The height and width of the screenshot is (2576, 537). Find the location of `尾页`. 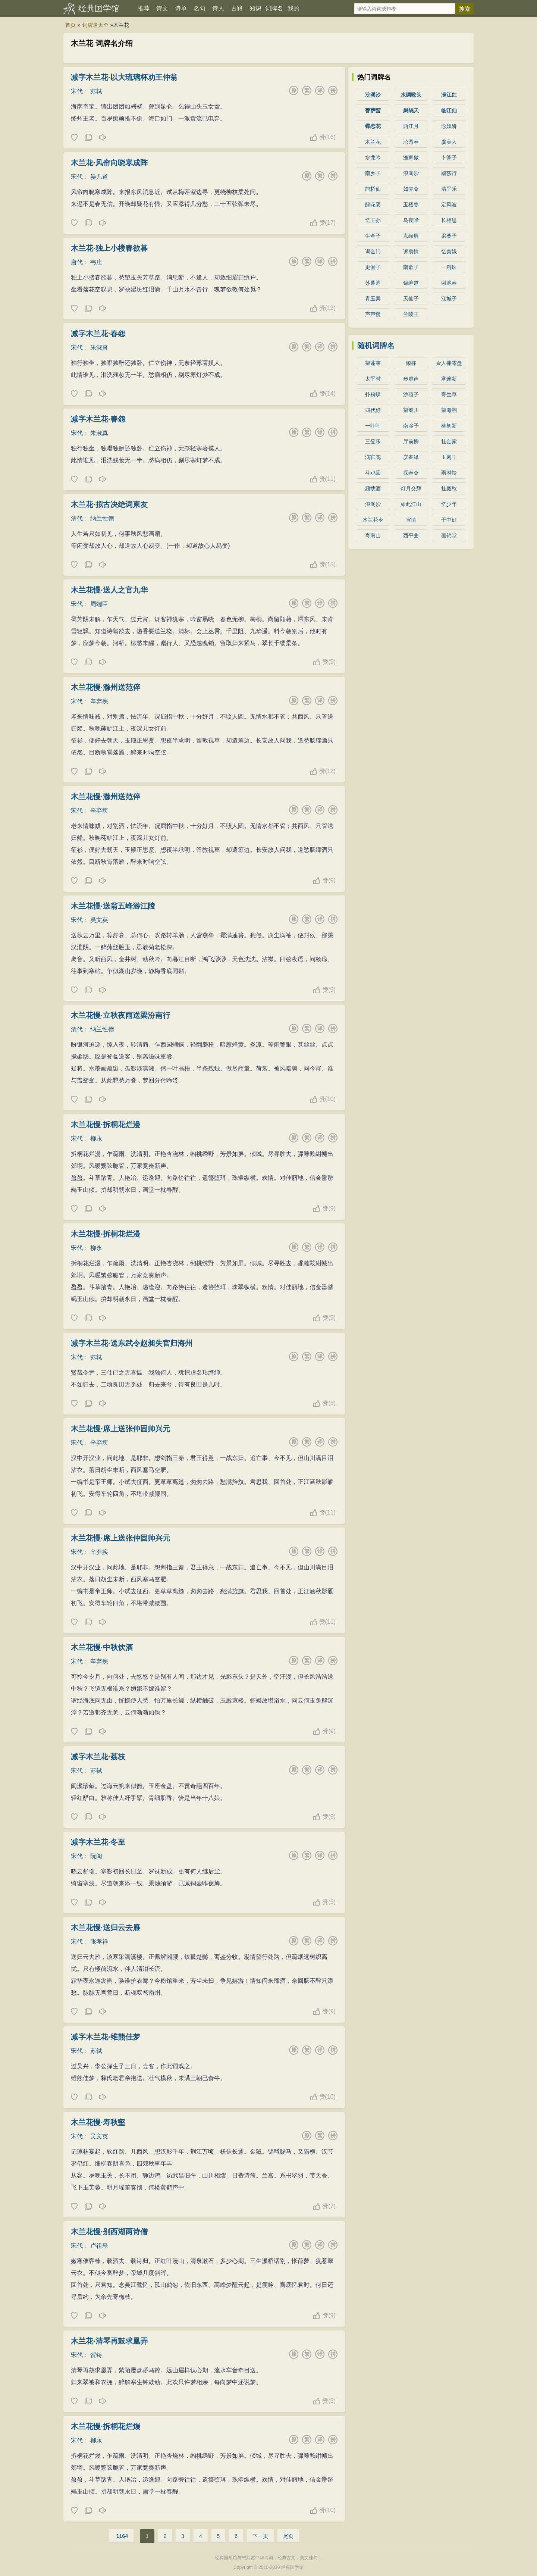

尾页 is located at coordinates (288, 2536).